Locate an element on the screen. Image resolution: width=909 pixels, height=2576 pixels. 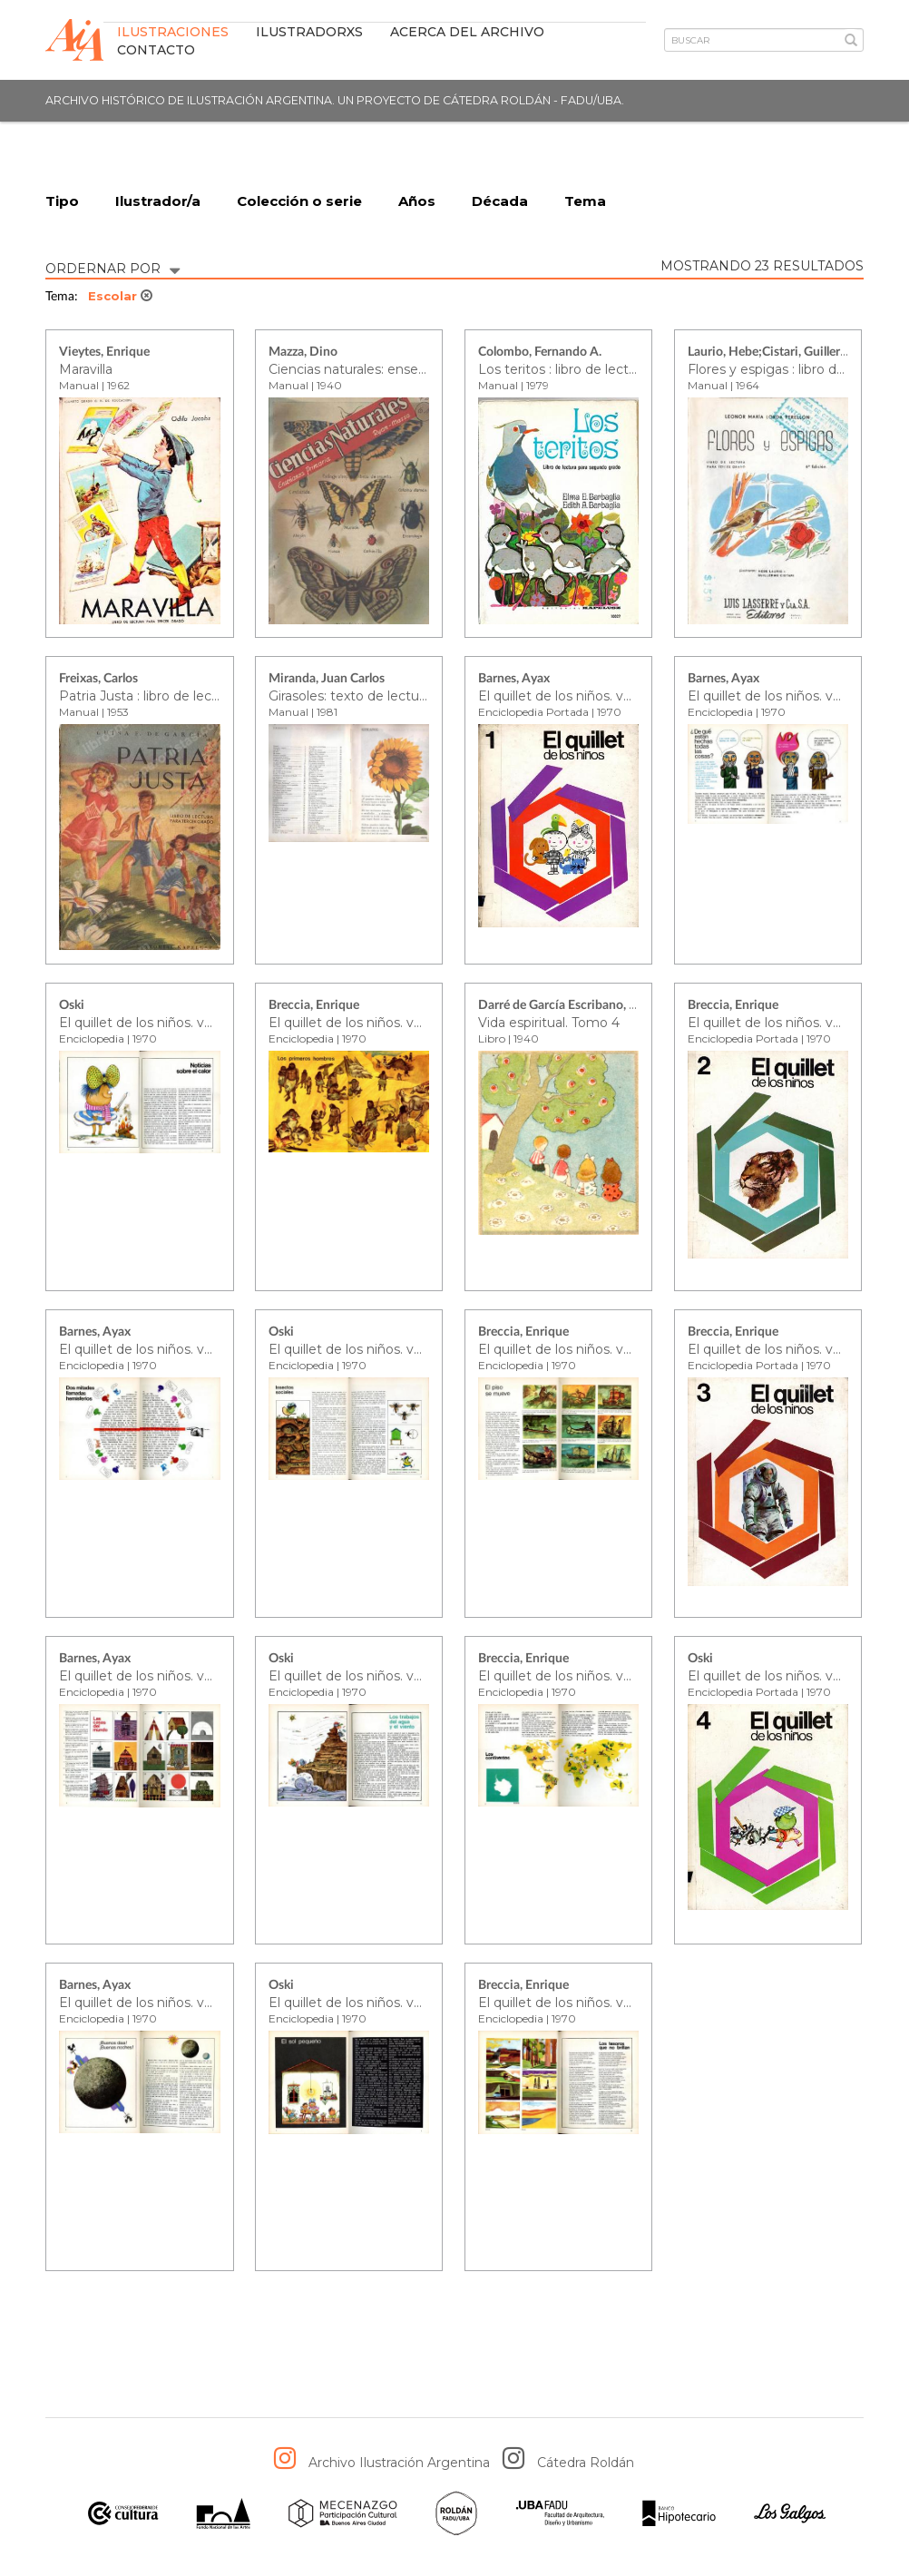
El quillet de los niños. vol. 2 is located at coordinates (772, 1022).